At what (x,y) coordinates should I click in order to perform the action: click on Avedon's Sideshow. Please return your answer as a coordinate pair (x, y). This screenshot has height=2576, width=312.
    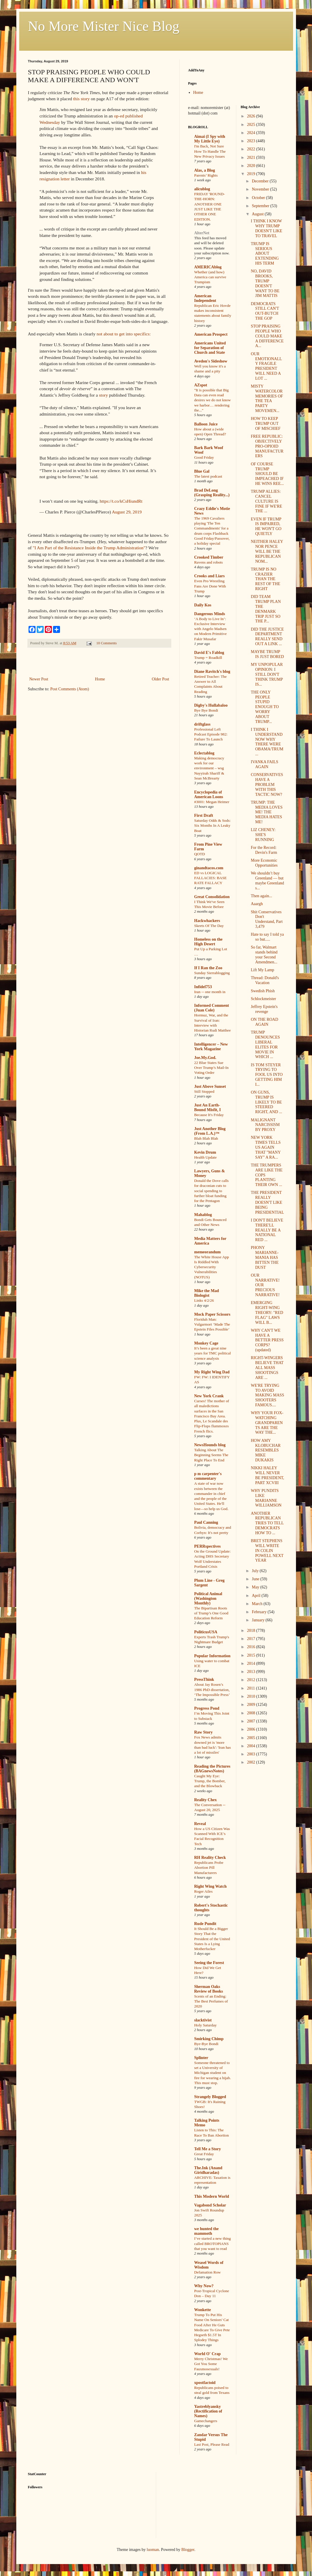
    Looking at the image, I should click on (211, 361).